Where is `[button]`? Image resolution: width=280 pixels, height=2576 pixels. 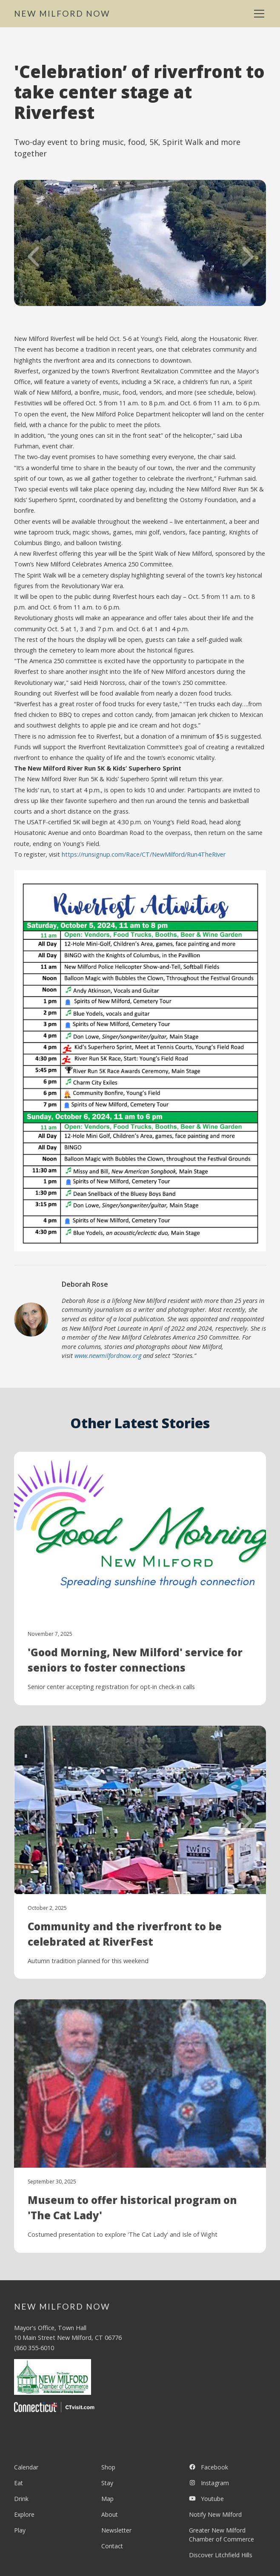 [button] is located at coordinates (257, 13).